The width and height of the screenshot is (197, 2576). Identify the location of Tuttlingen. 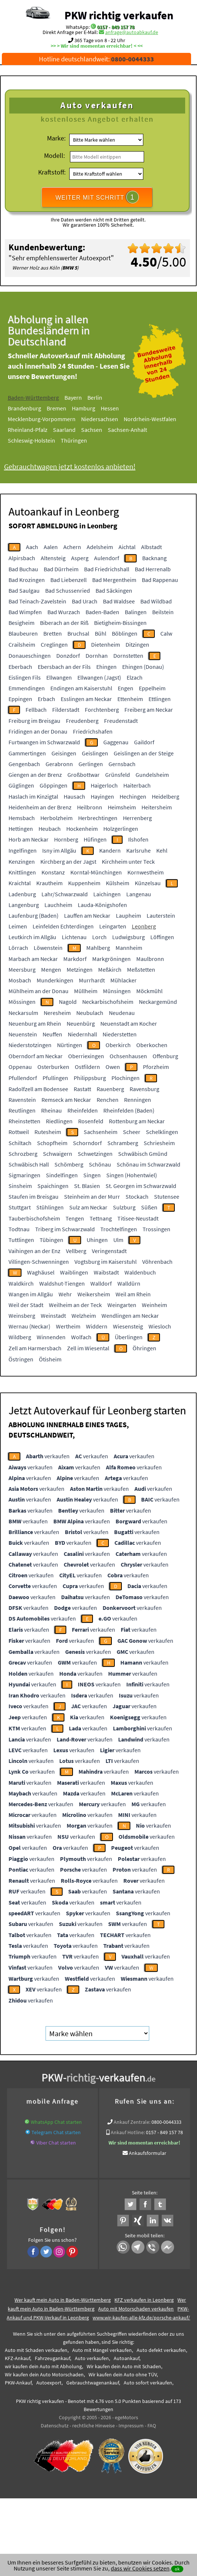
(21, 1239).